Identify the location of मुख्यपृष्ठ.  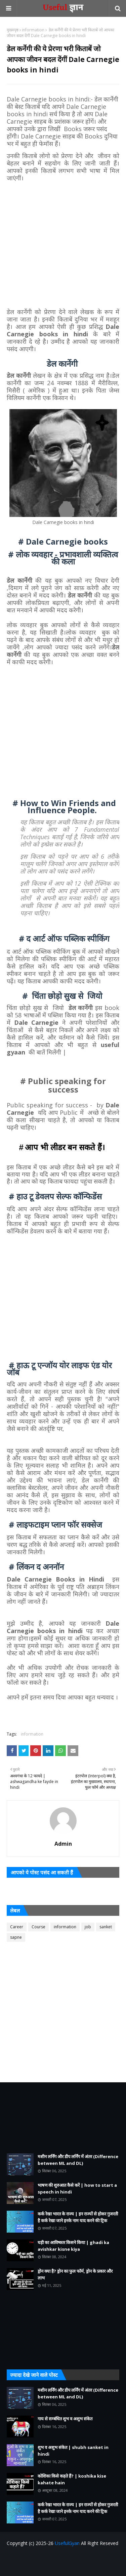
(12, 30).